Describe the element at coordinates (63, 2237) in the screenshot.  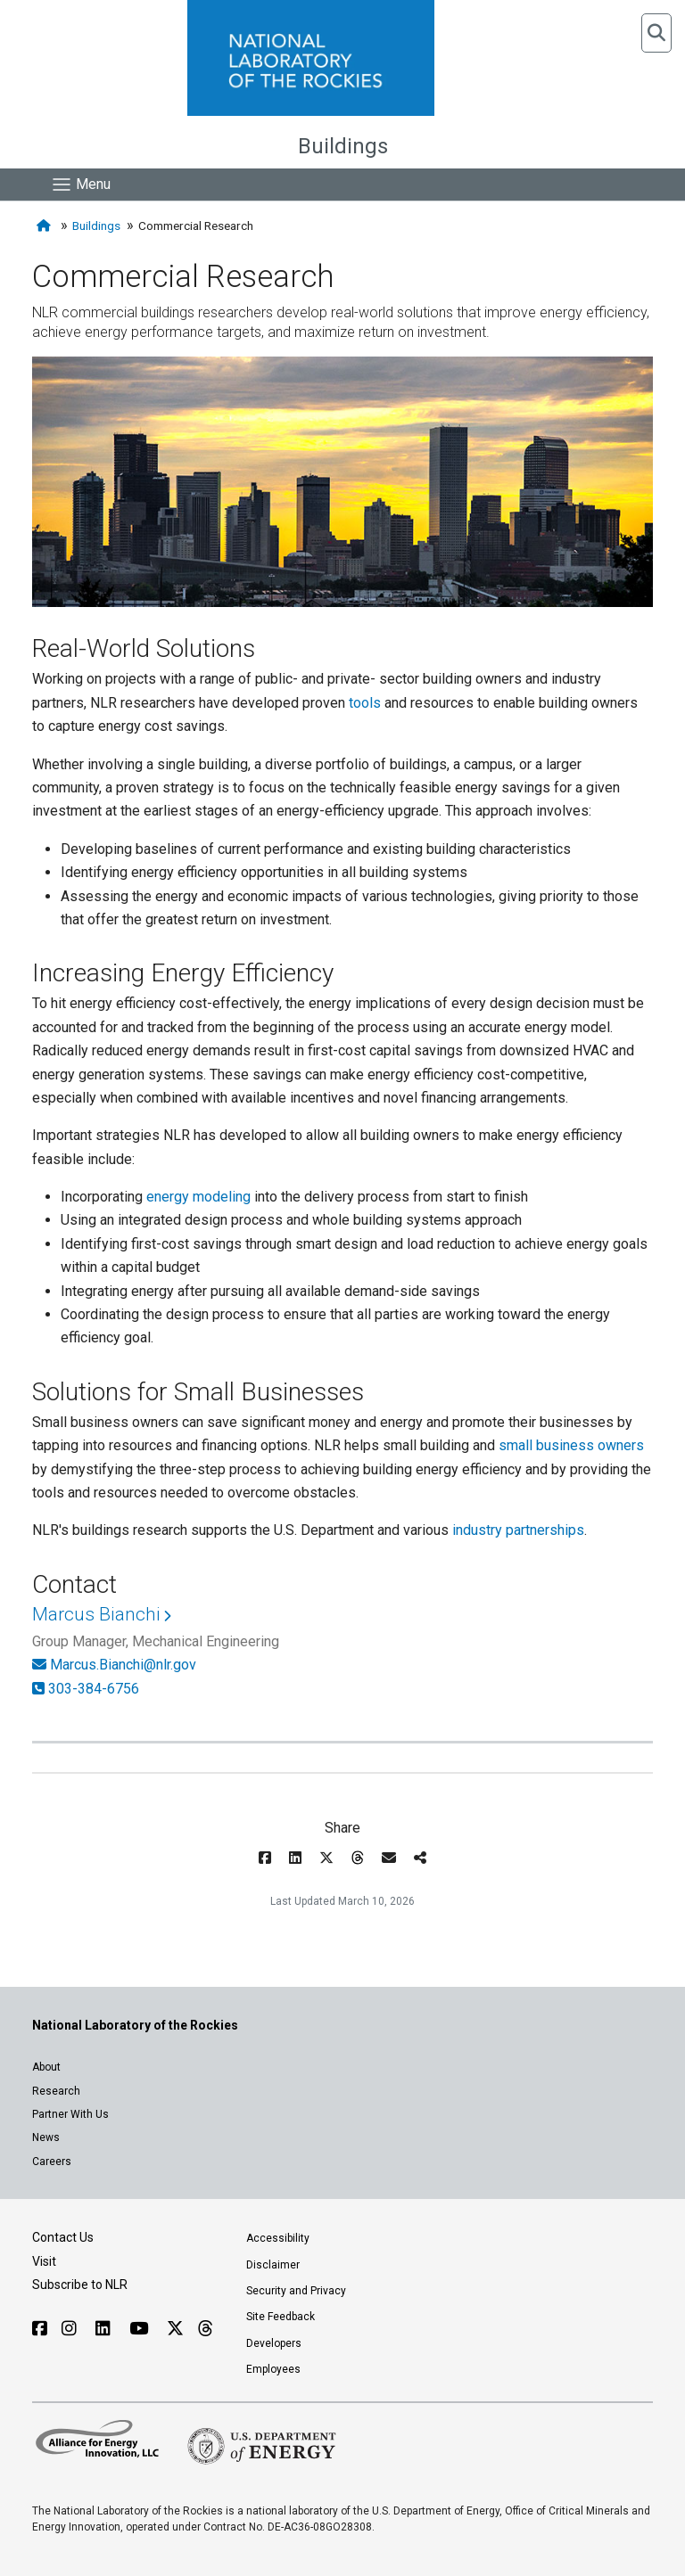
I see `Contact Us` at that location.